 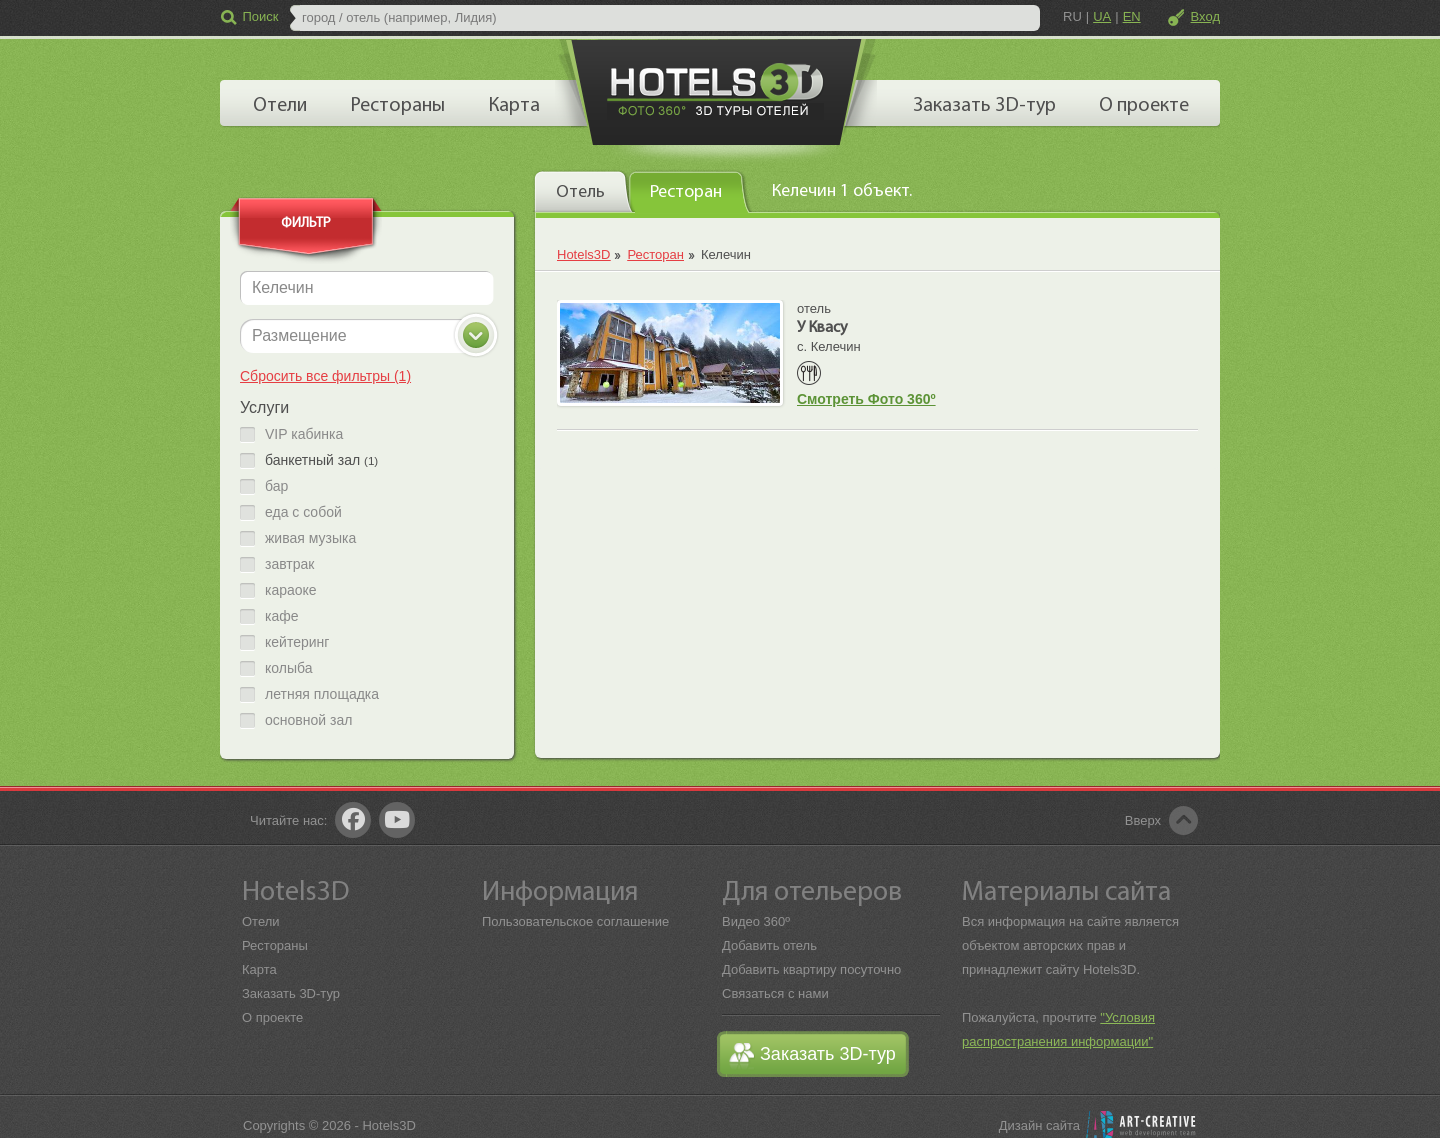 What do you see at coordinates (321, 460) in the screenshot?
I see `банкетный зал` at bounding box center [321, 460].